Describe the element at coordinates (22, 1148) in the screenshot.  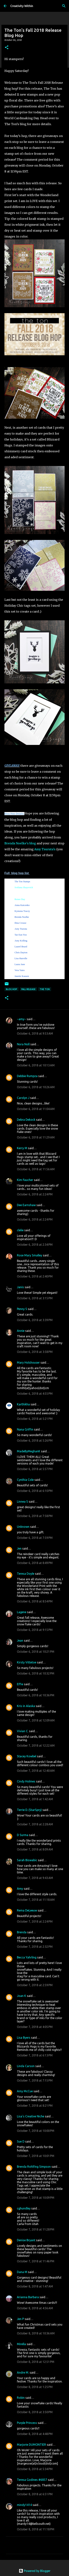
I see `Kerry M` at that location.